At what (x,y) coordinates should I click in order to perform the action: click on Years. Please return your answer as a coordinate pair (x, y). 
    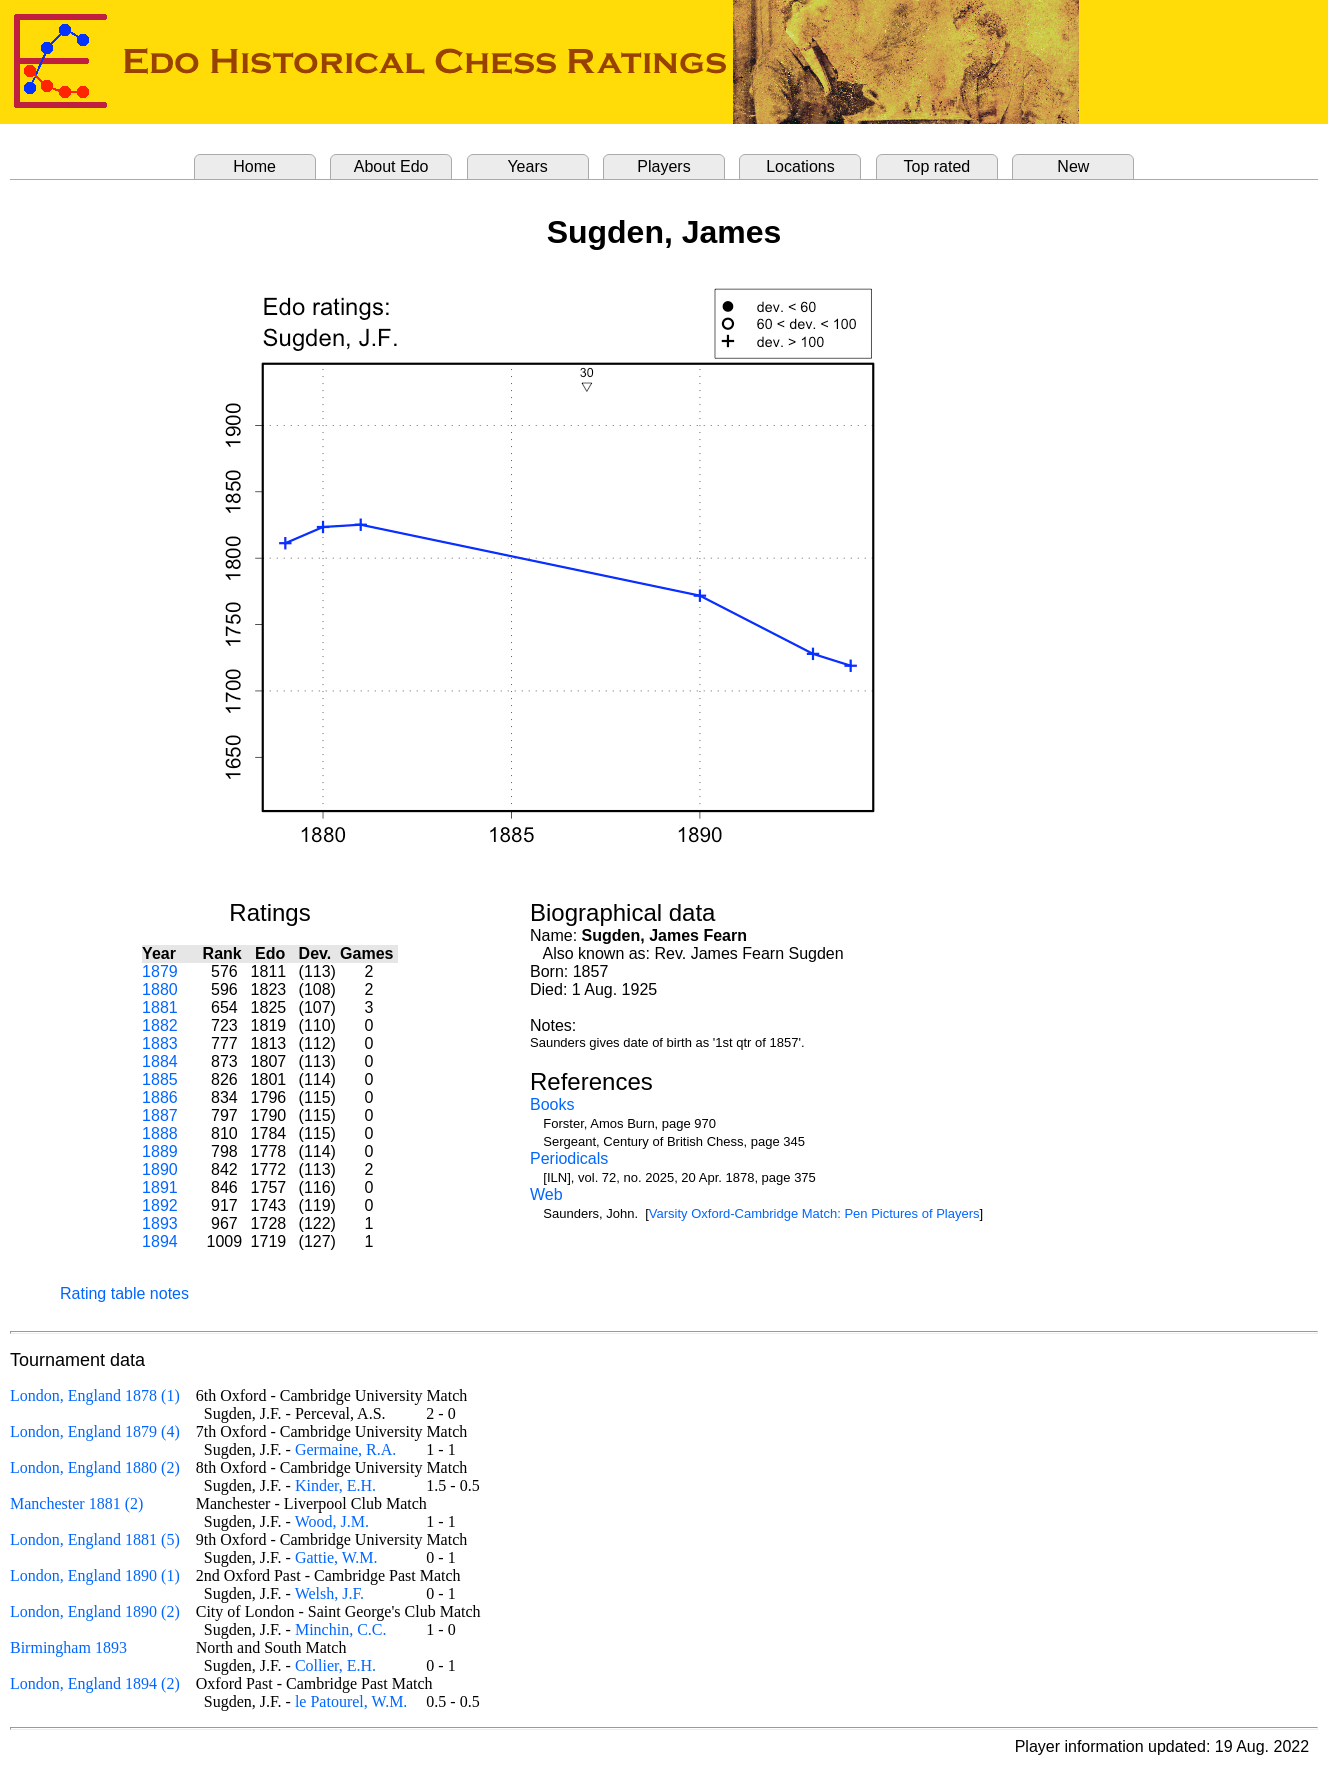
    Looking at the image, I should click on (527, 166).